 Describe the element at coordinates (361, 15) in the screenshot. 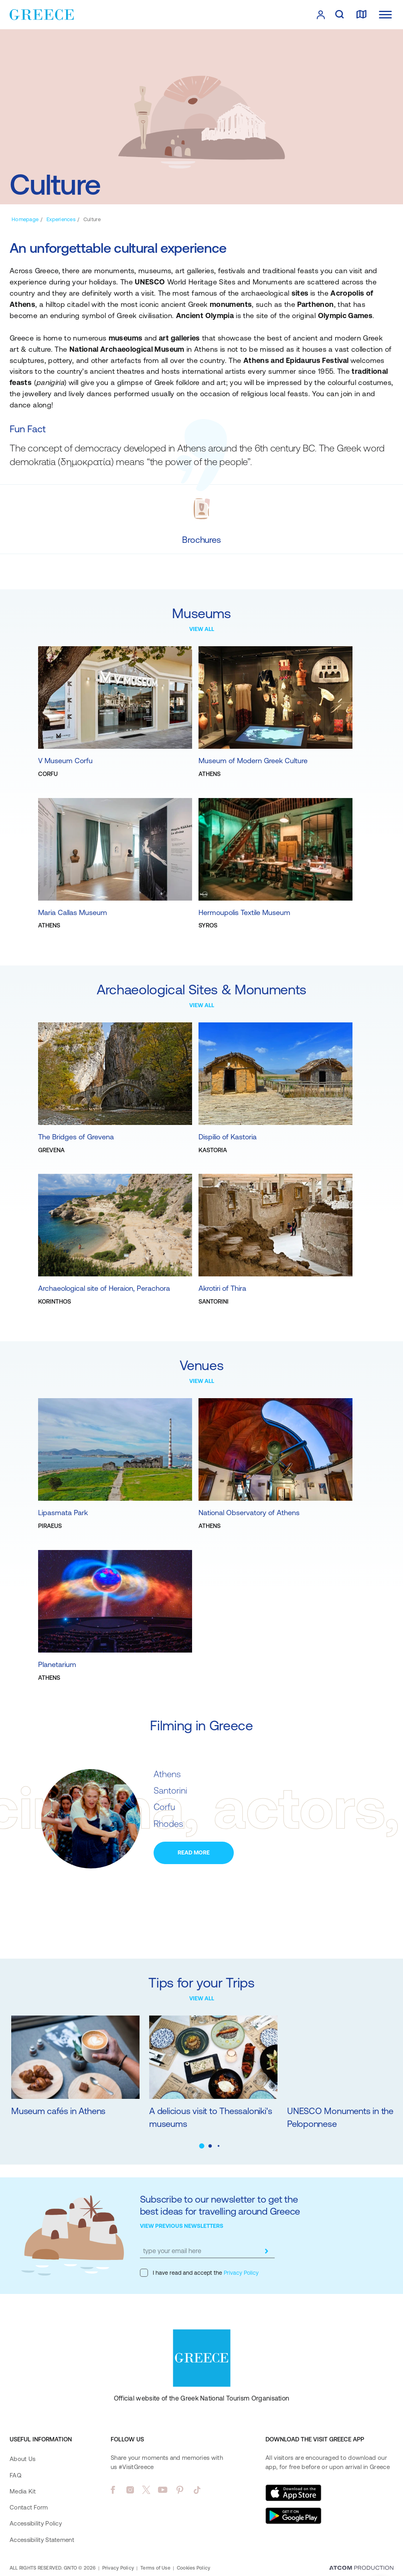

I see `[map]` at that location.